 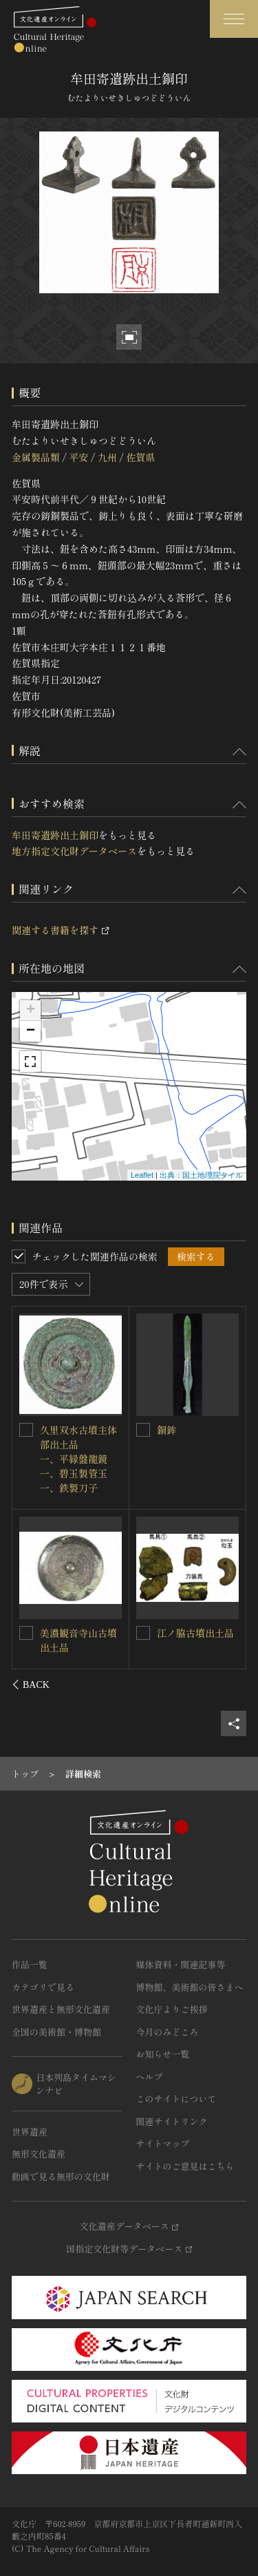 I want to click on + [button], so click(x=30, y=1010).